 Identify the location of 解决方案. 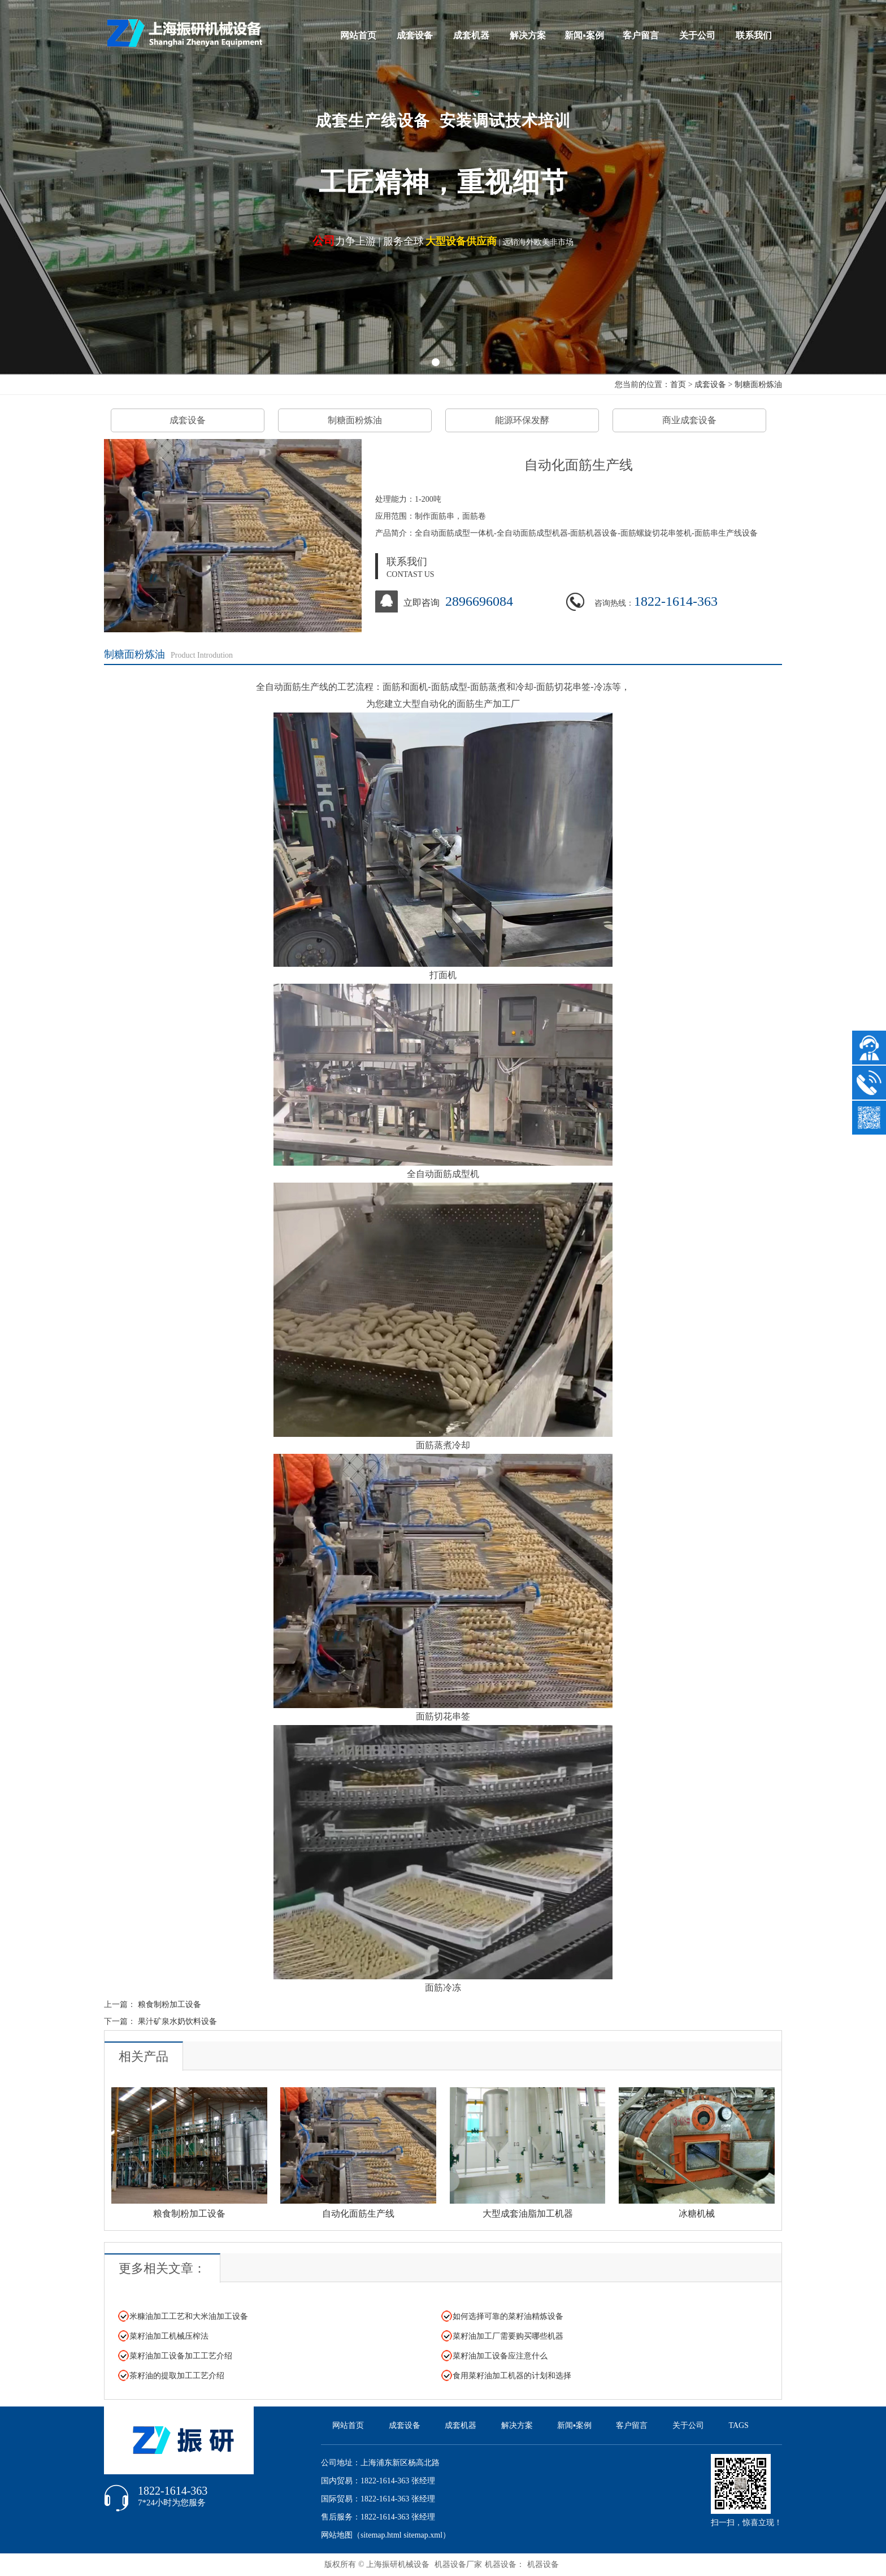
(528, 35).